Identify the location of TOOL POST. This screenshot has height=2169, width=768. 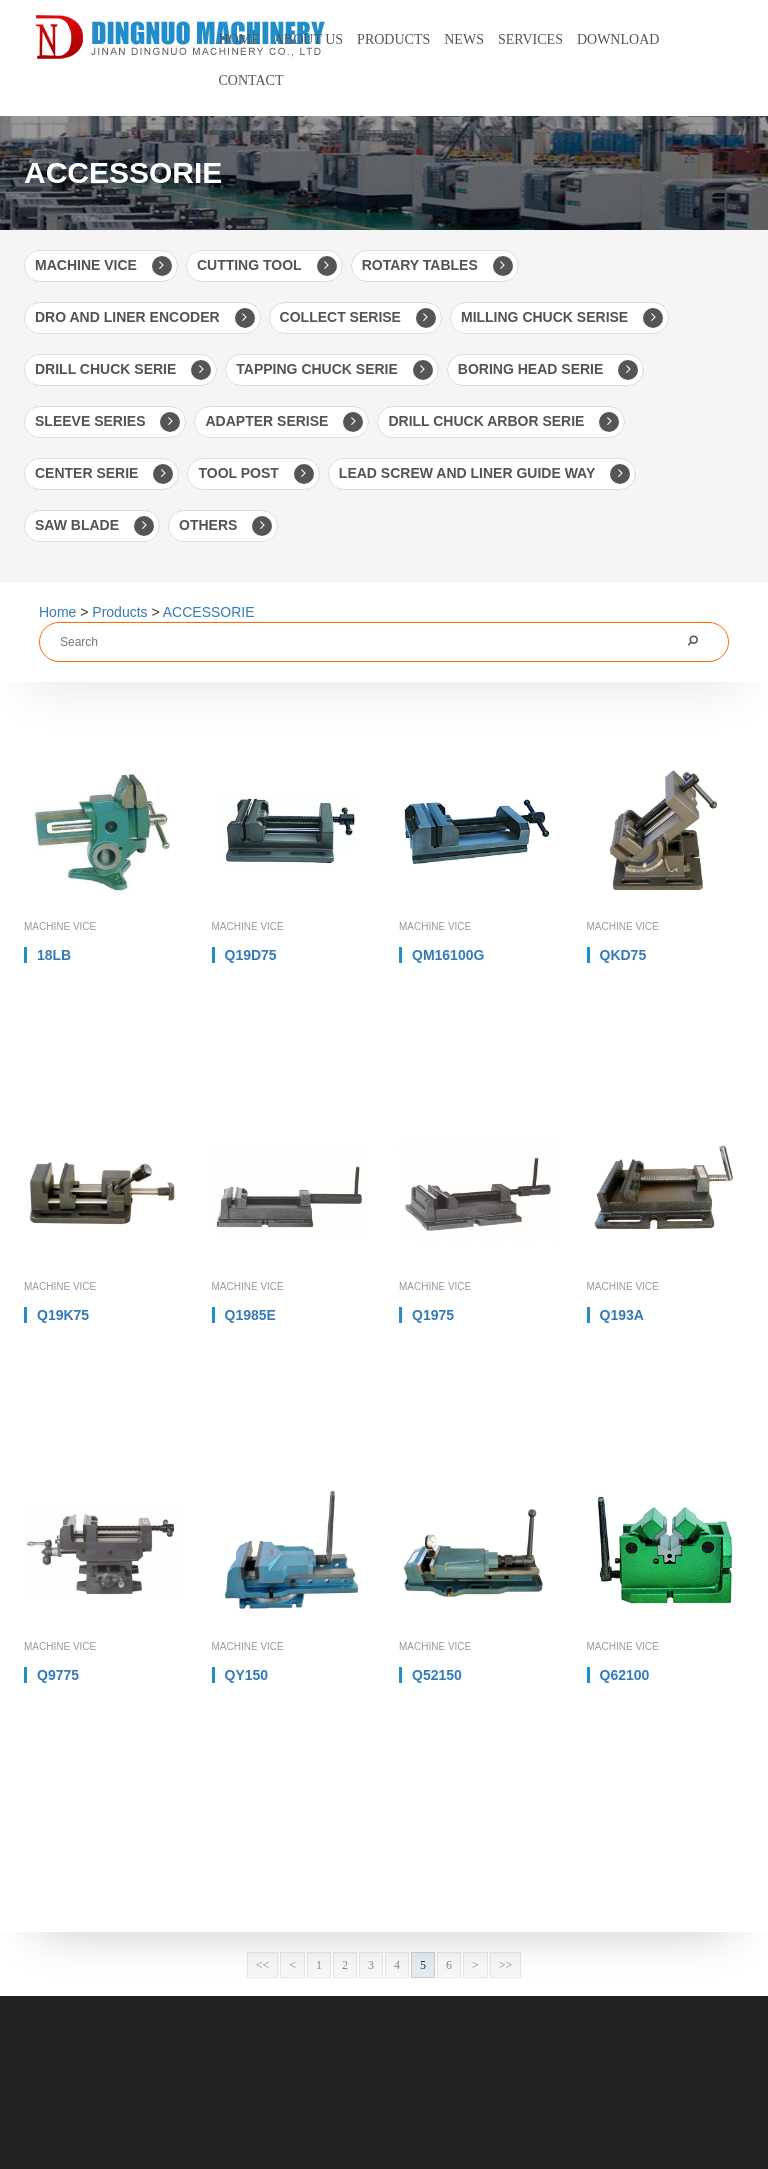
(255, 474).